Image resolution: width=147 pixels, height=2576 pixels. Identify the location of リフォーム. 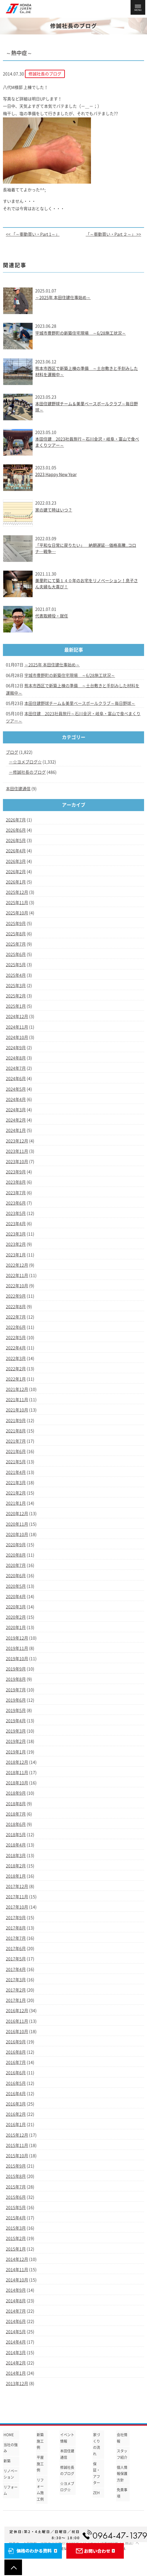
(11, 2490).